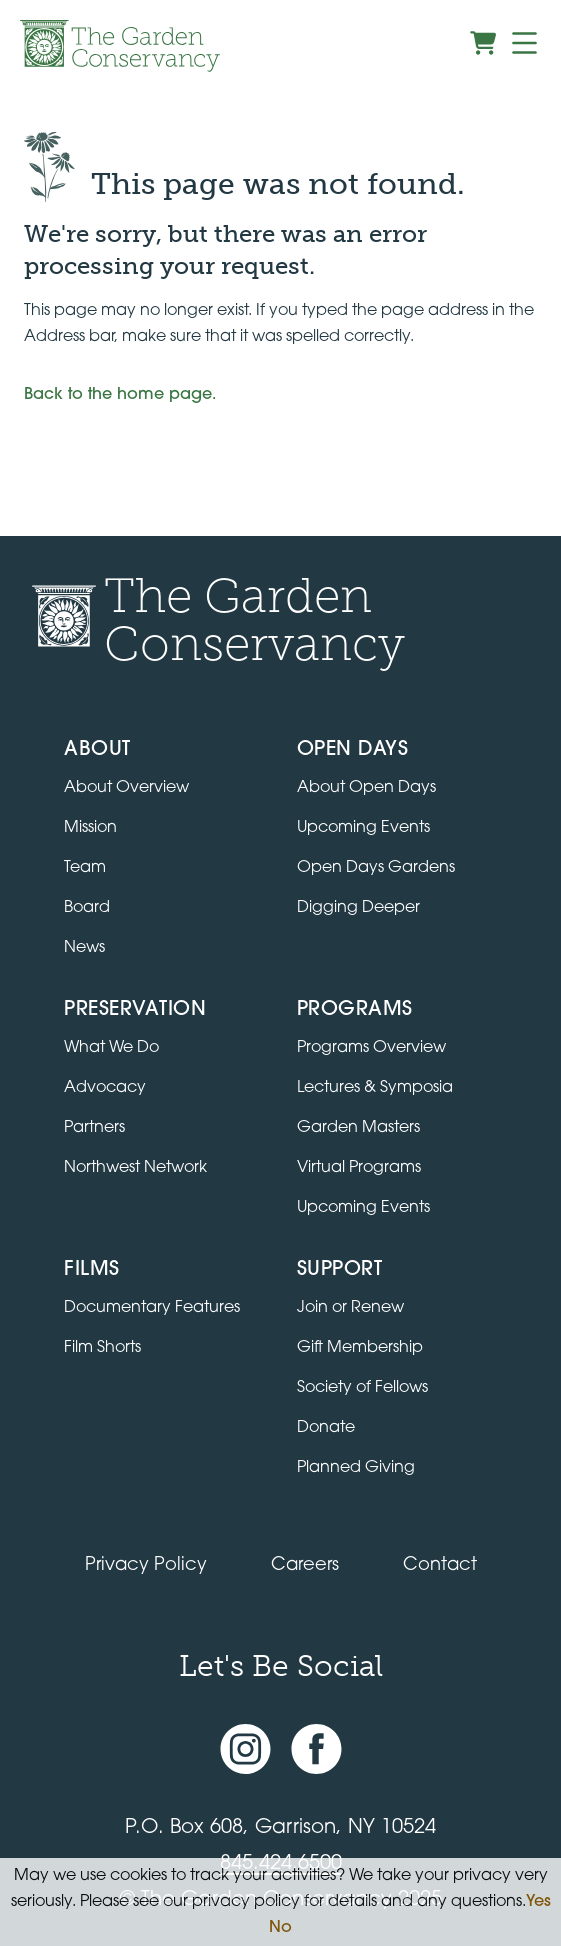 Image resolution: width=561 pixels, height=1946 pixels. What do you see at coordinates (356, 1468) in the screenshot?
I see `Planned Giving` at bounding box center [356, 1468].